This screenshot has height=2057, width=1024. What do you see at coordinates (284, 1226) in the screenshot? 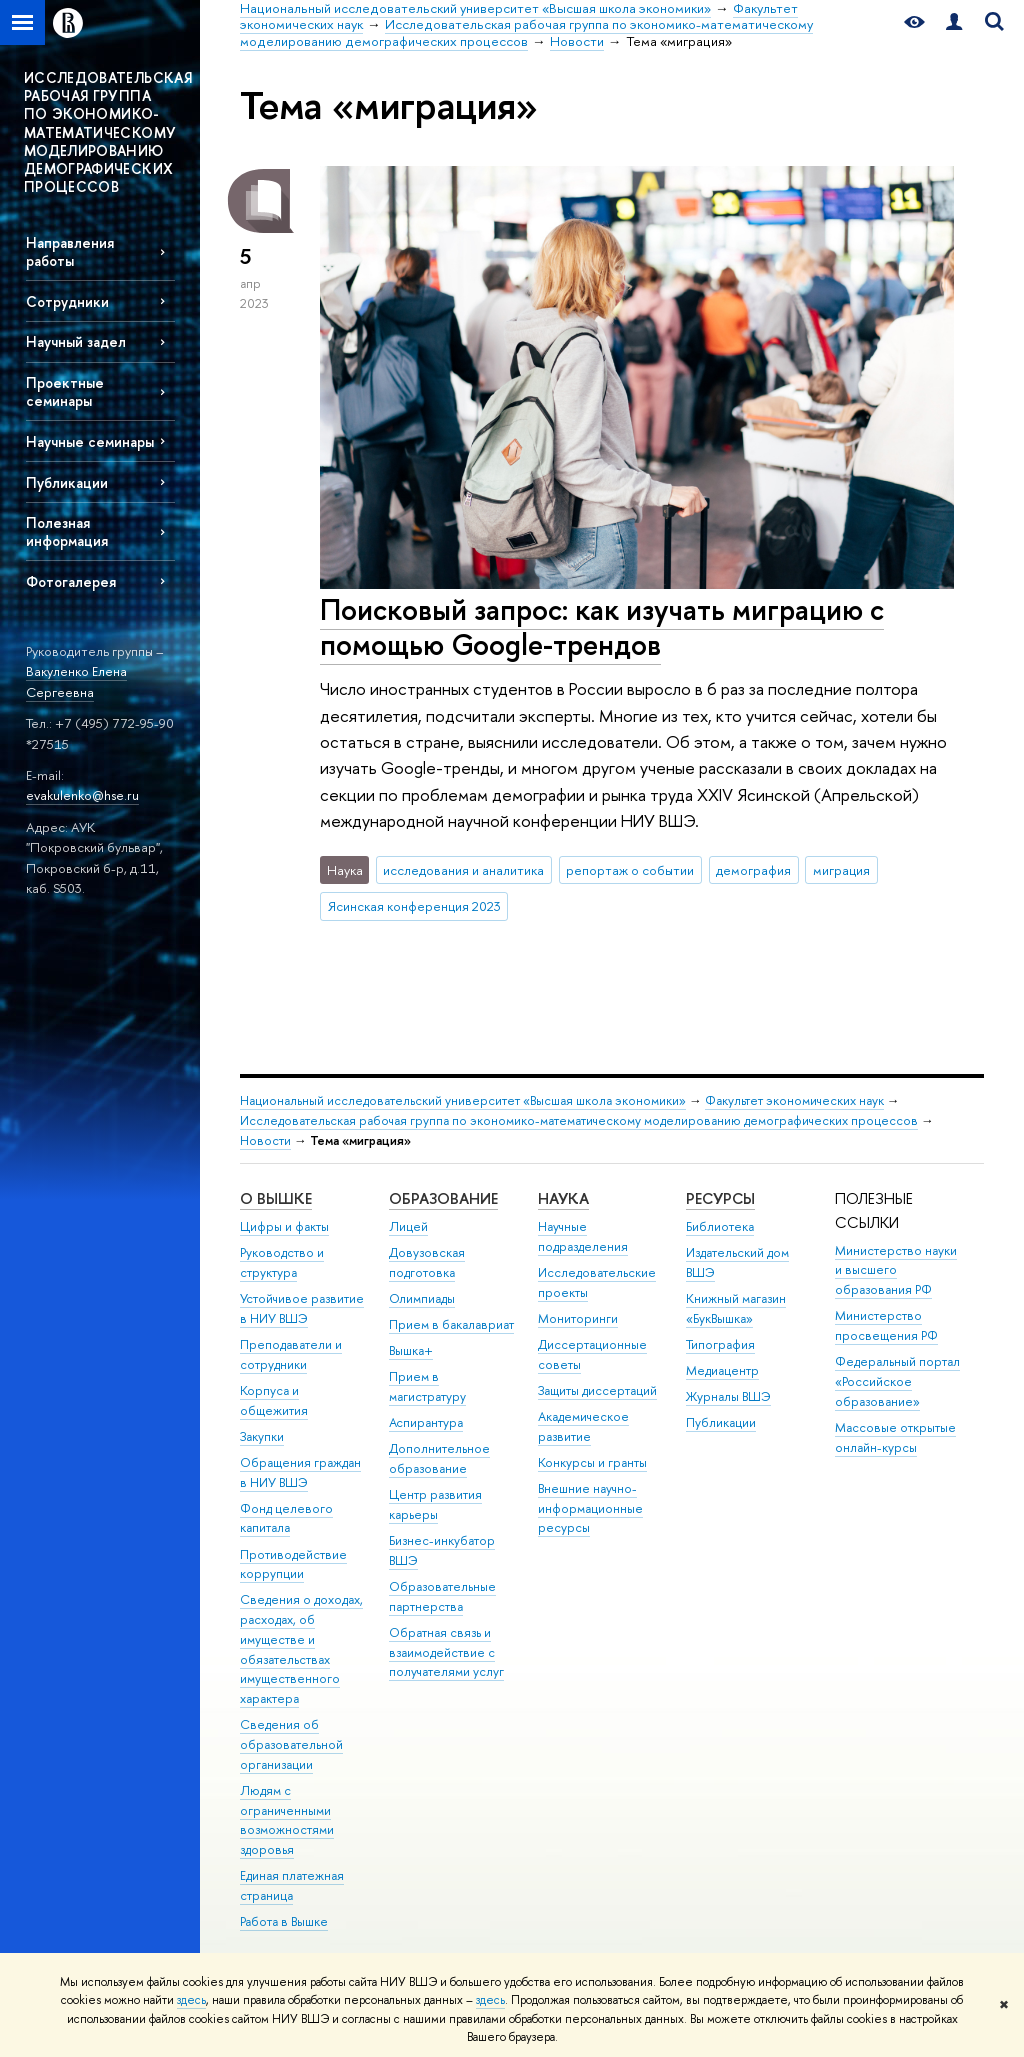
I see `Цифры и факты` at bounding box center [284, 1226].